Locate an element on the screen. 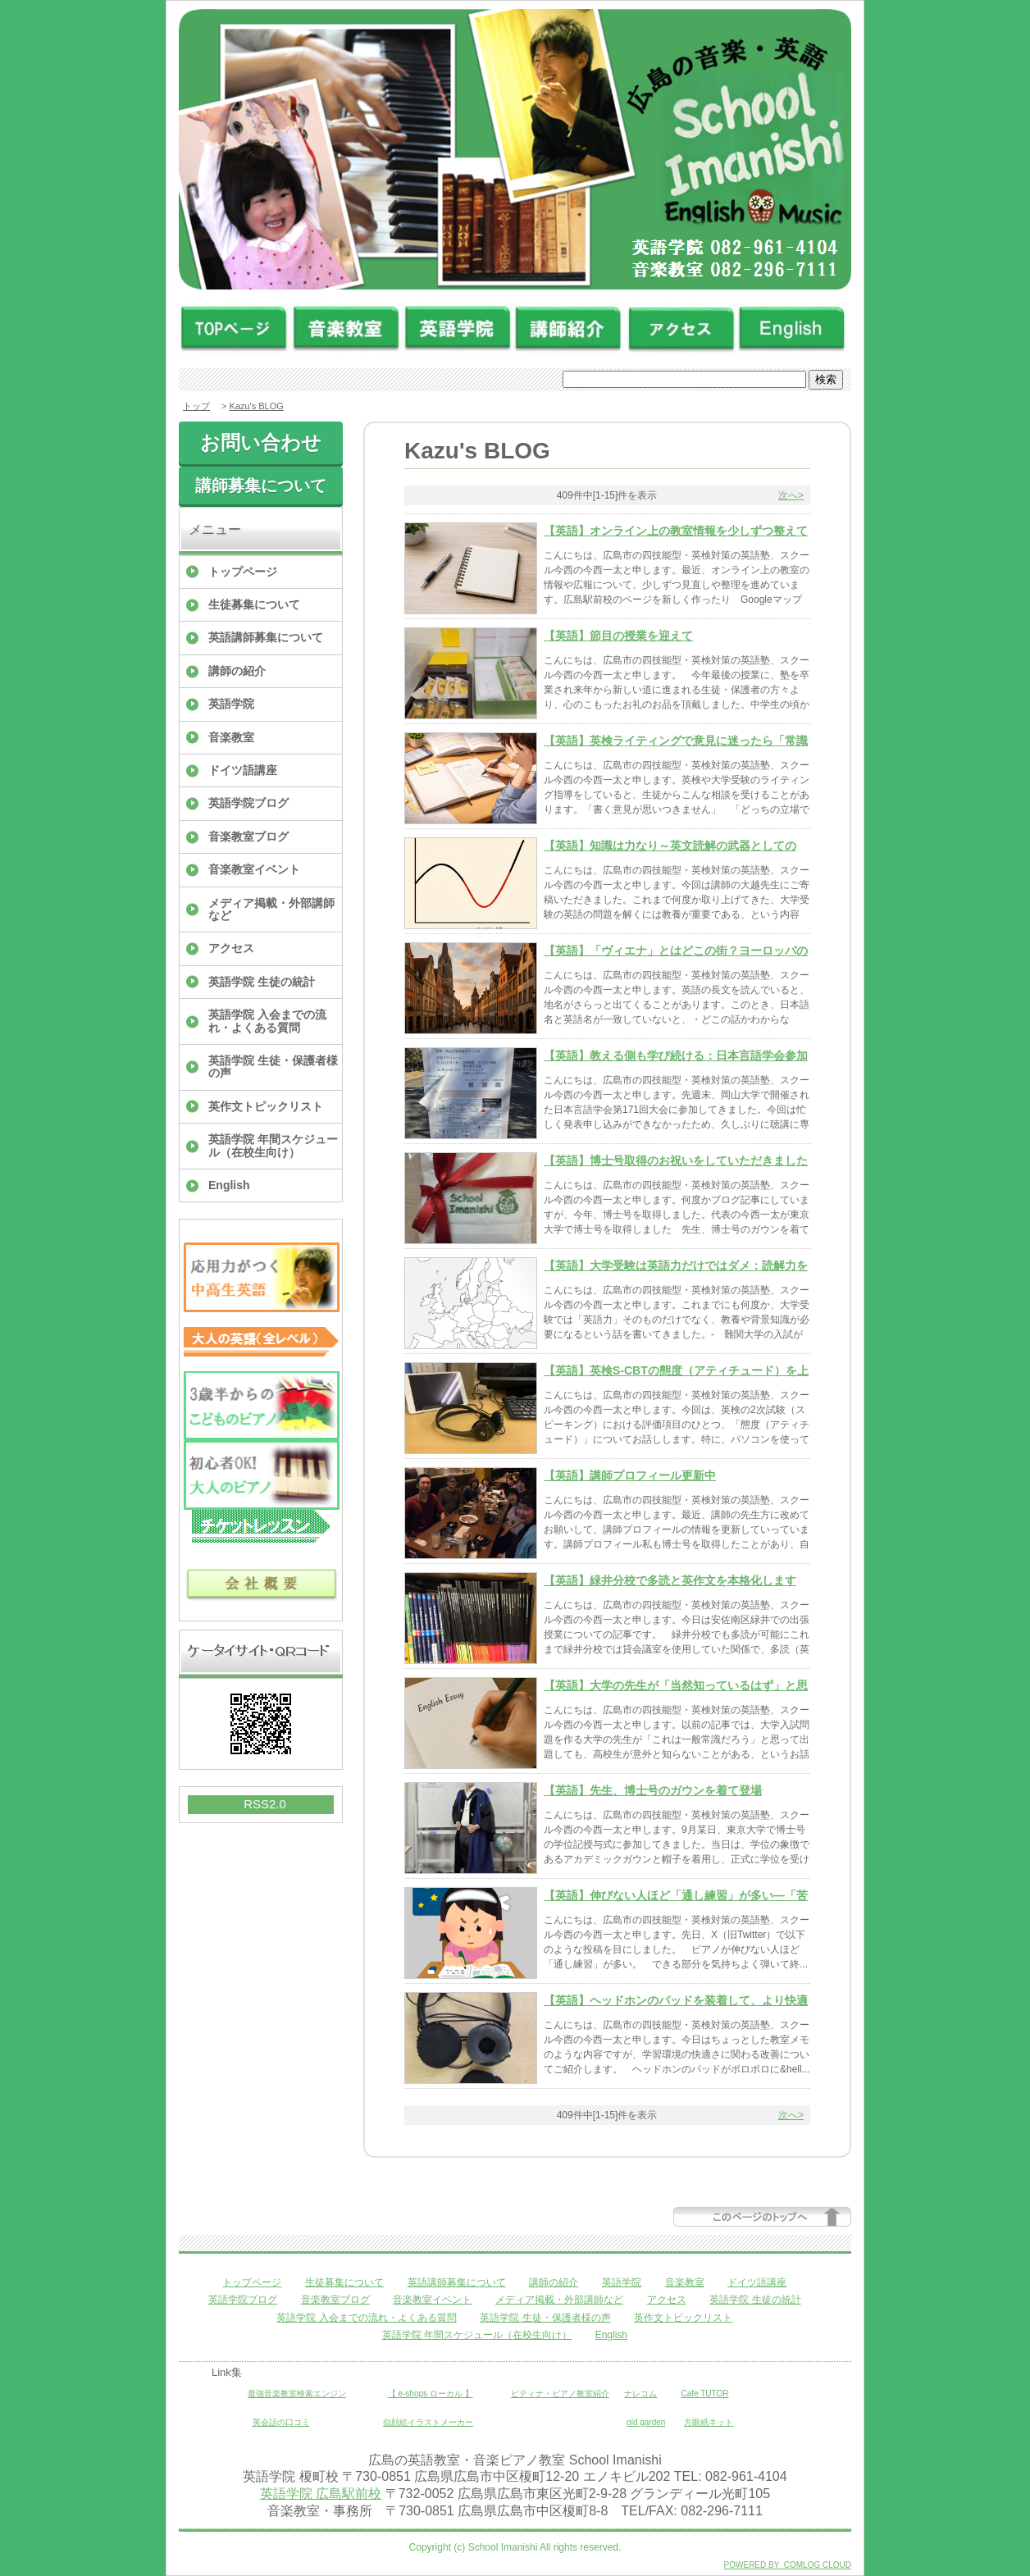 Image resolution: width=1030 pixels, height=2576 pixels. 生徒募集について is located at coordinates (254, 604).